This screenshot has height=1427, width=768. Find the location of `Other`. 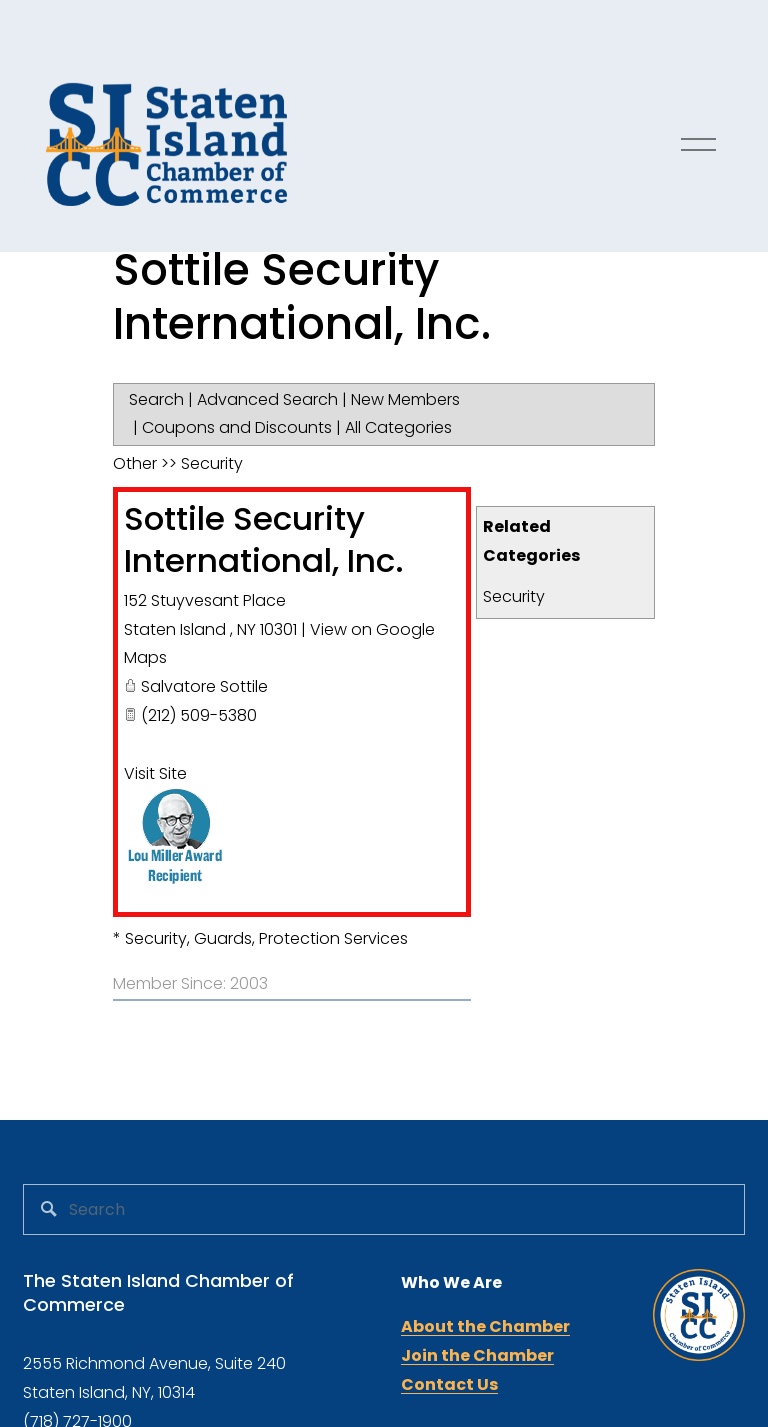

Other is located at coordinates (135, 463).